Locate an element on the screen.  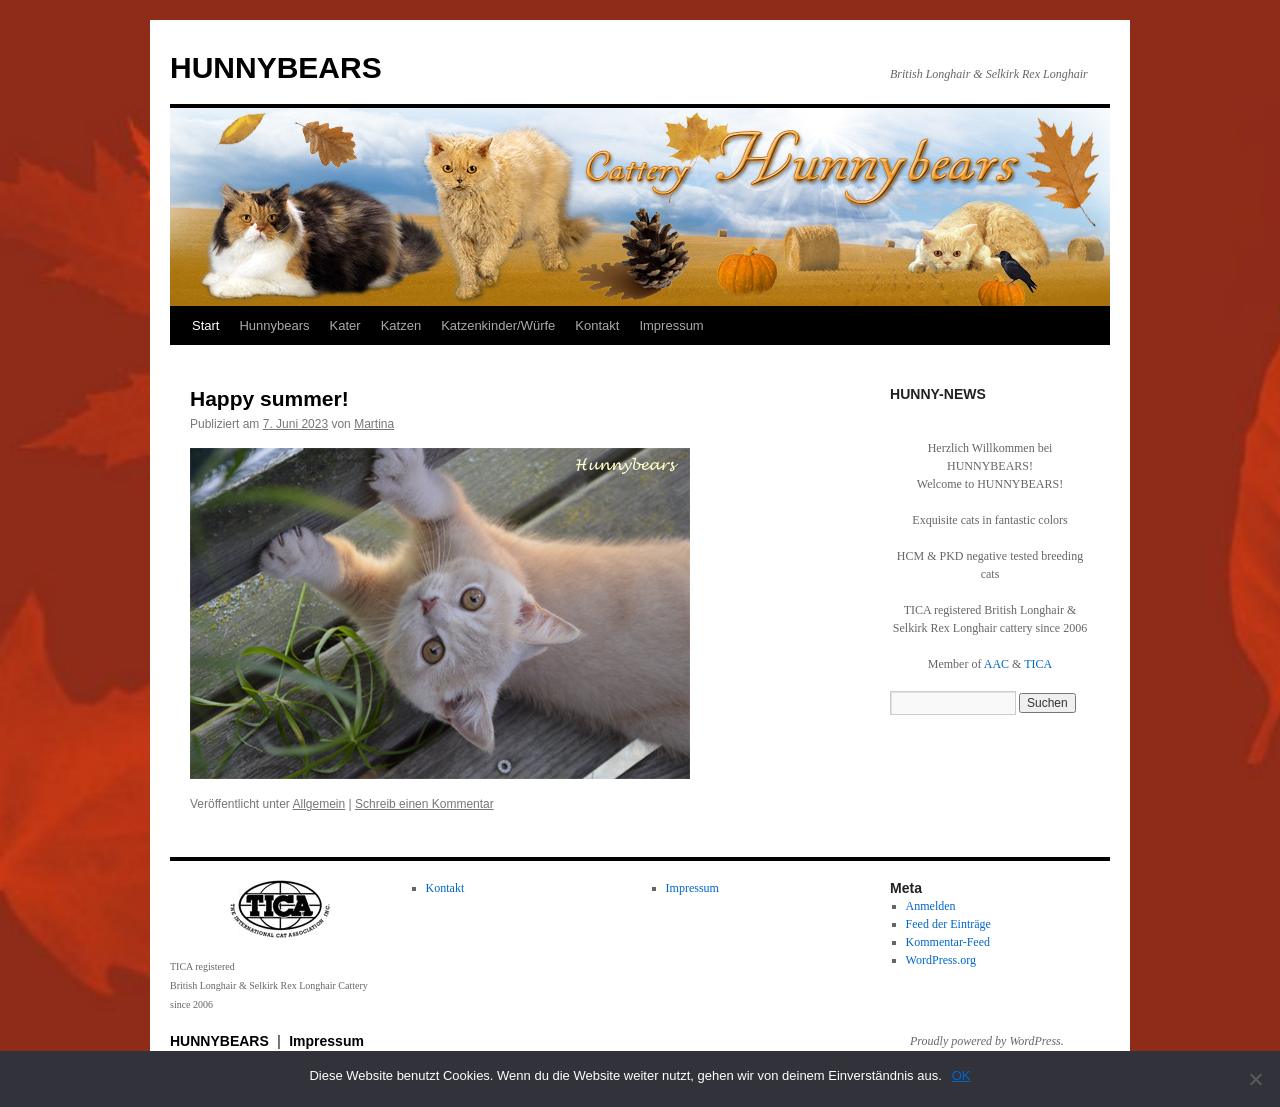
OK is located at coordinates (961, 1075).